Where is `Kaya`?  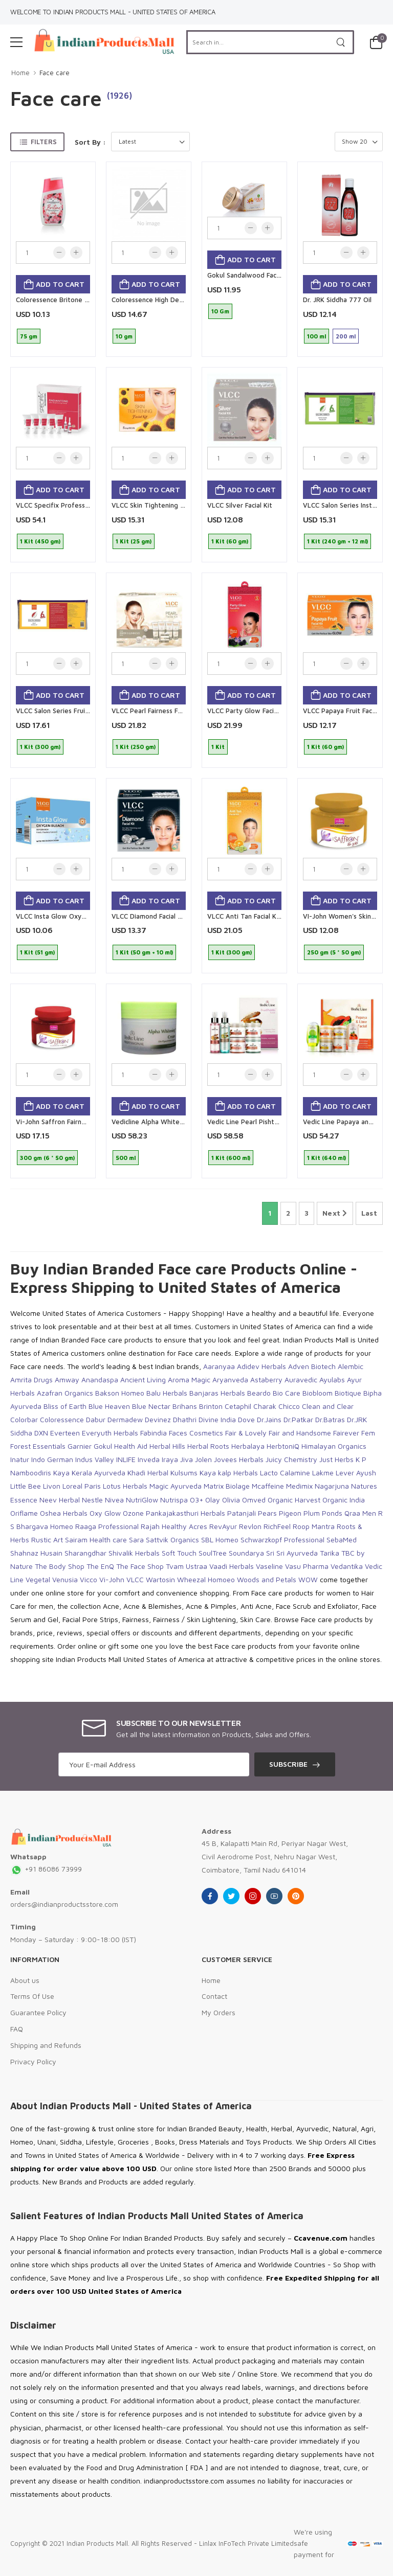
Kaya is located at coordinates (61, 1472).